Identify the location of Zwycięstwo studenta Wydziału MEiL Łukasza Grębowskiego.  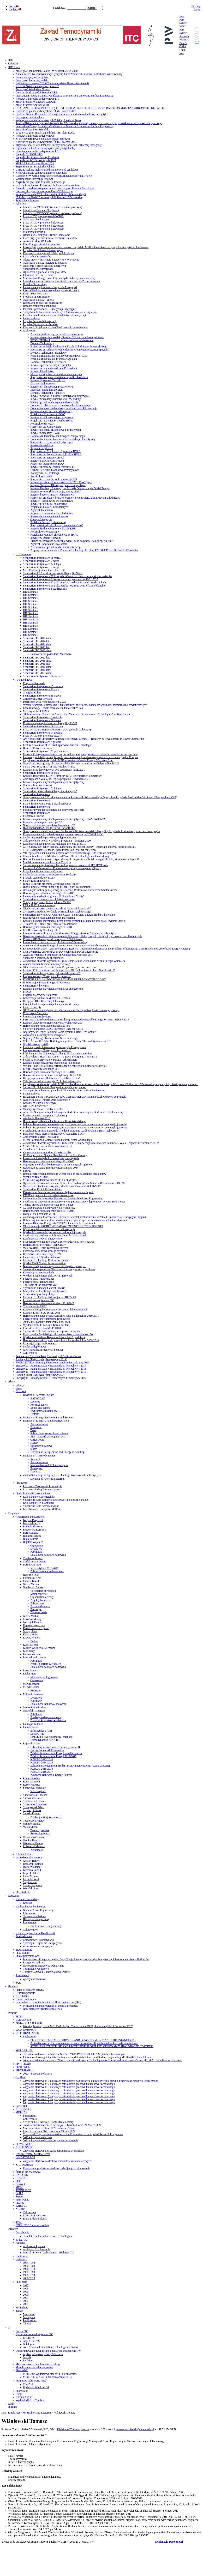
(57, 911).